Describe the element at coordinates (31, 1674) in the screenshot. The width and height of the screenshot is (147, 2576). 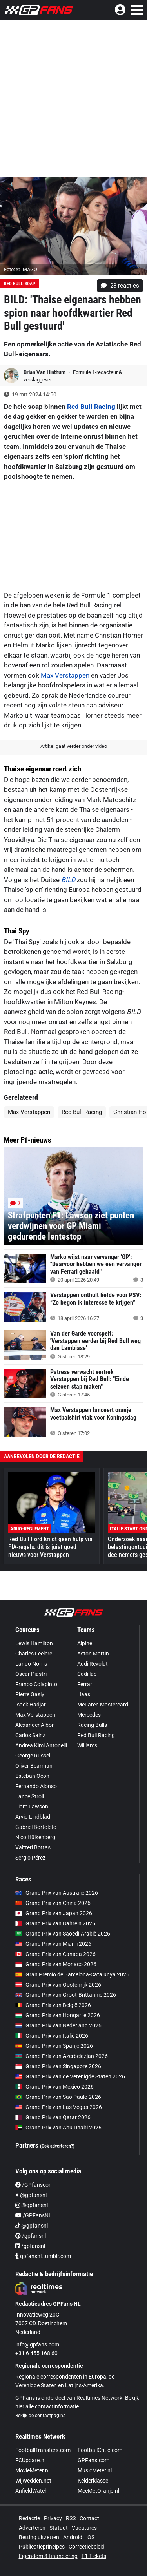
I see `Oscar Piastri` at that location.